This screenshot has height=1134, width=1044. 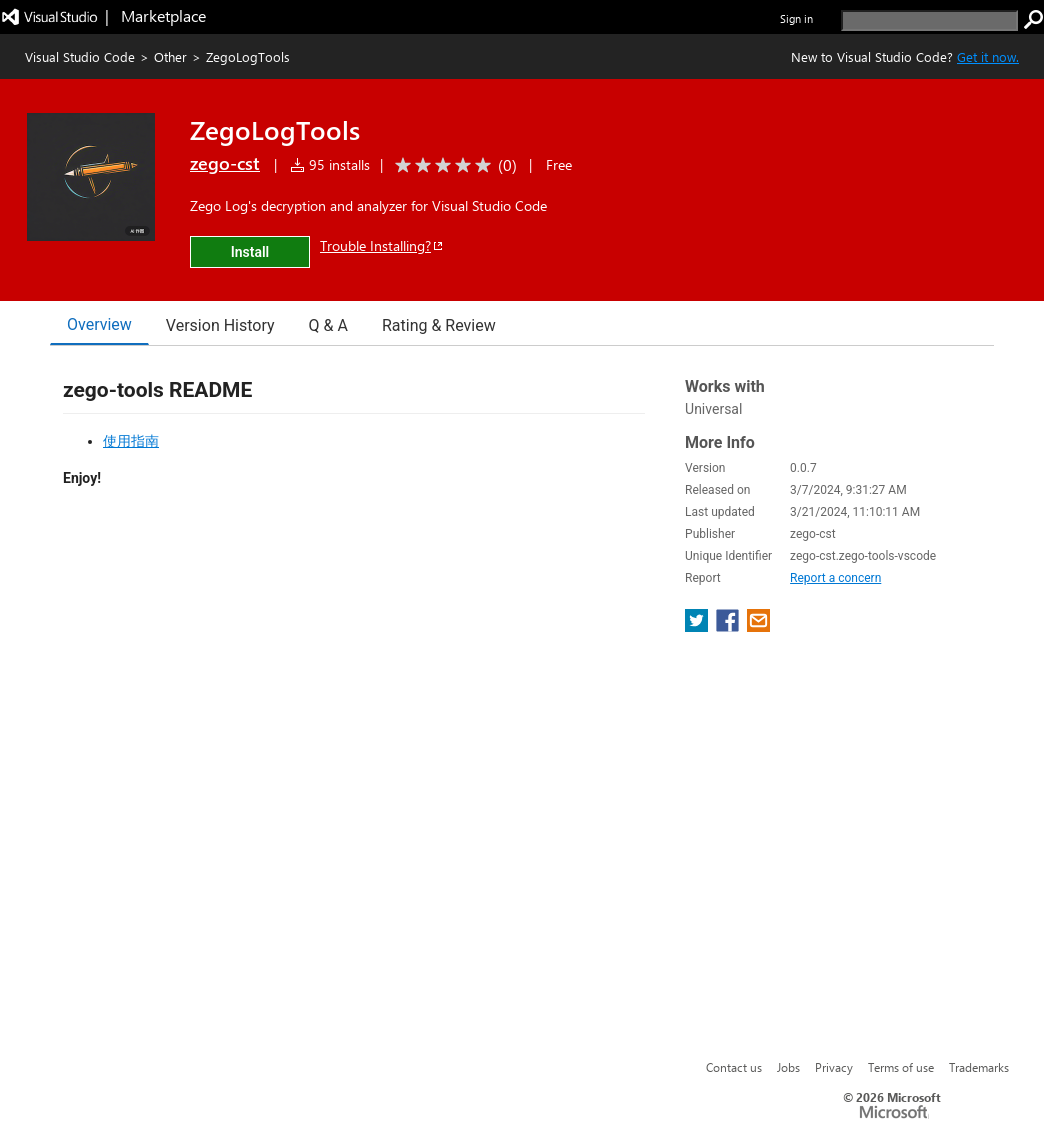 What do you see at coordinates (220, 325) in the screenshot?
I see `Version History` at bounding box center [220, 325].